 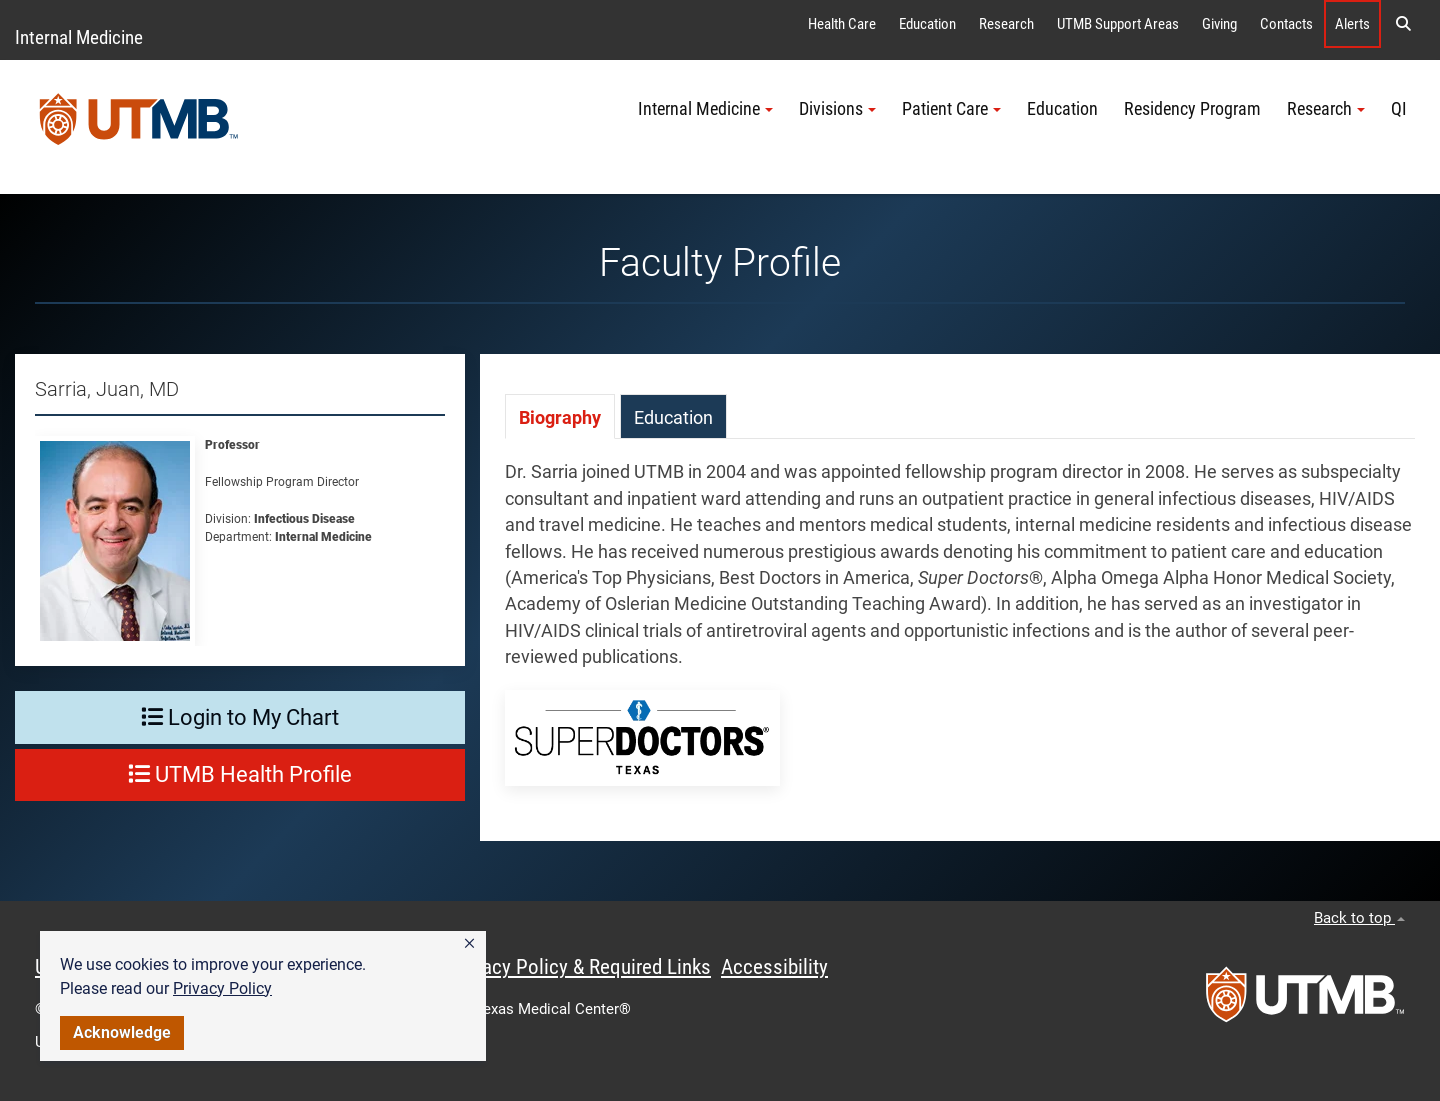 What do you see at coordinates (240, 717) in the screenshot?
I see `Login to My Chart` at bounding box center [240, 717].